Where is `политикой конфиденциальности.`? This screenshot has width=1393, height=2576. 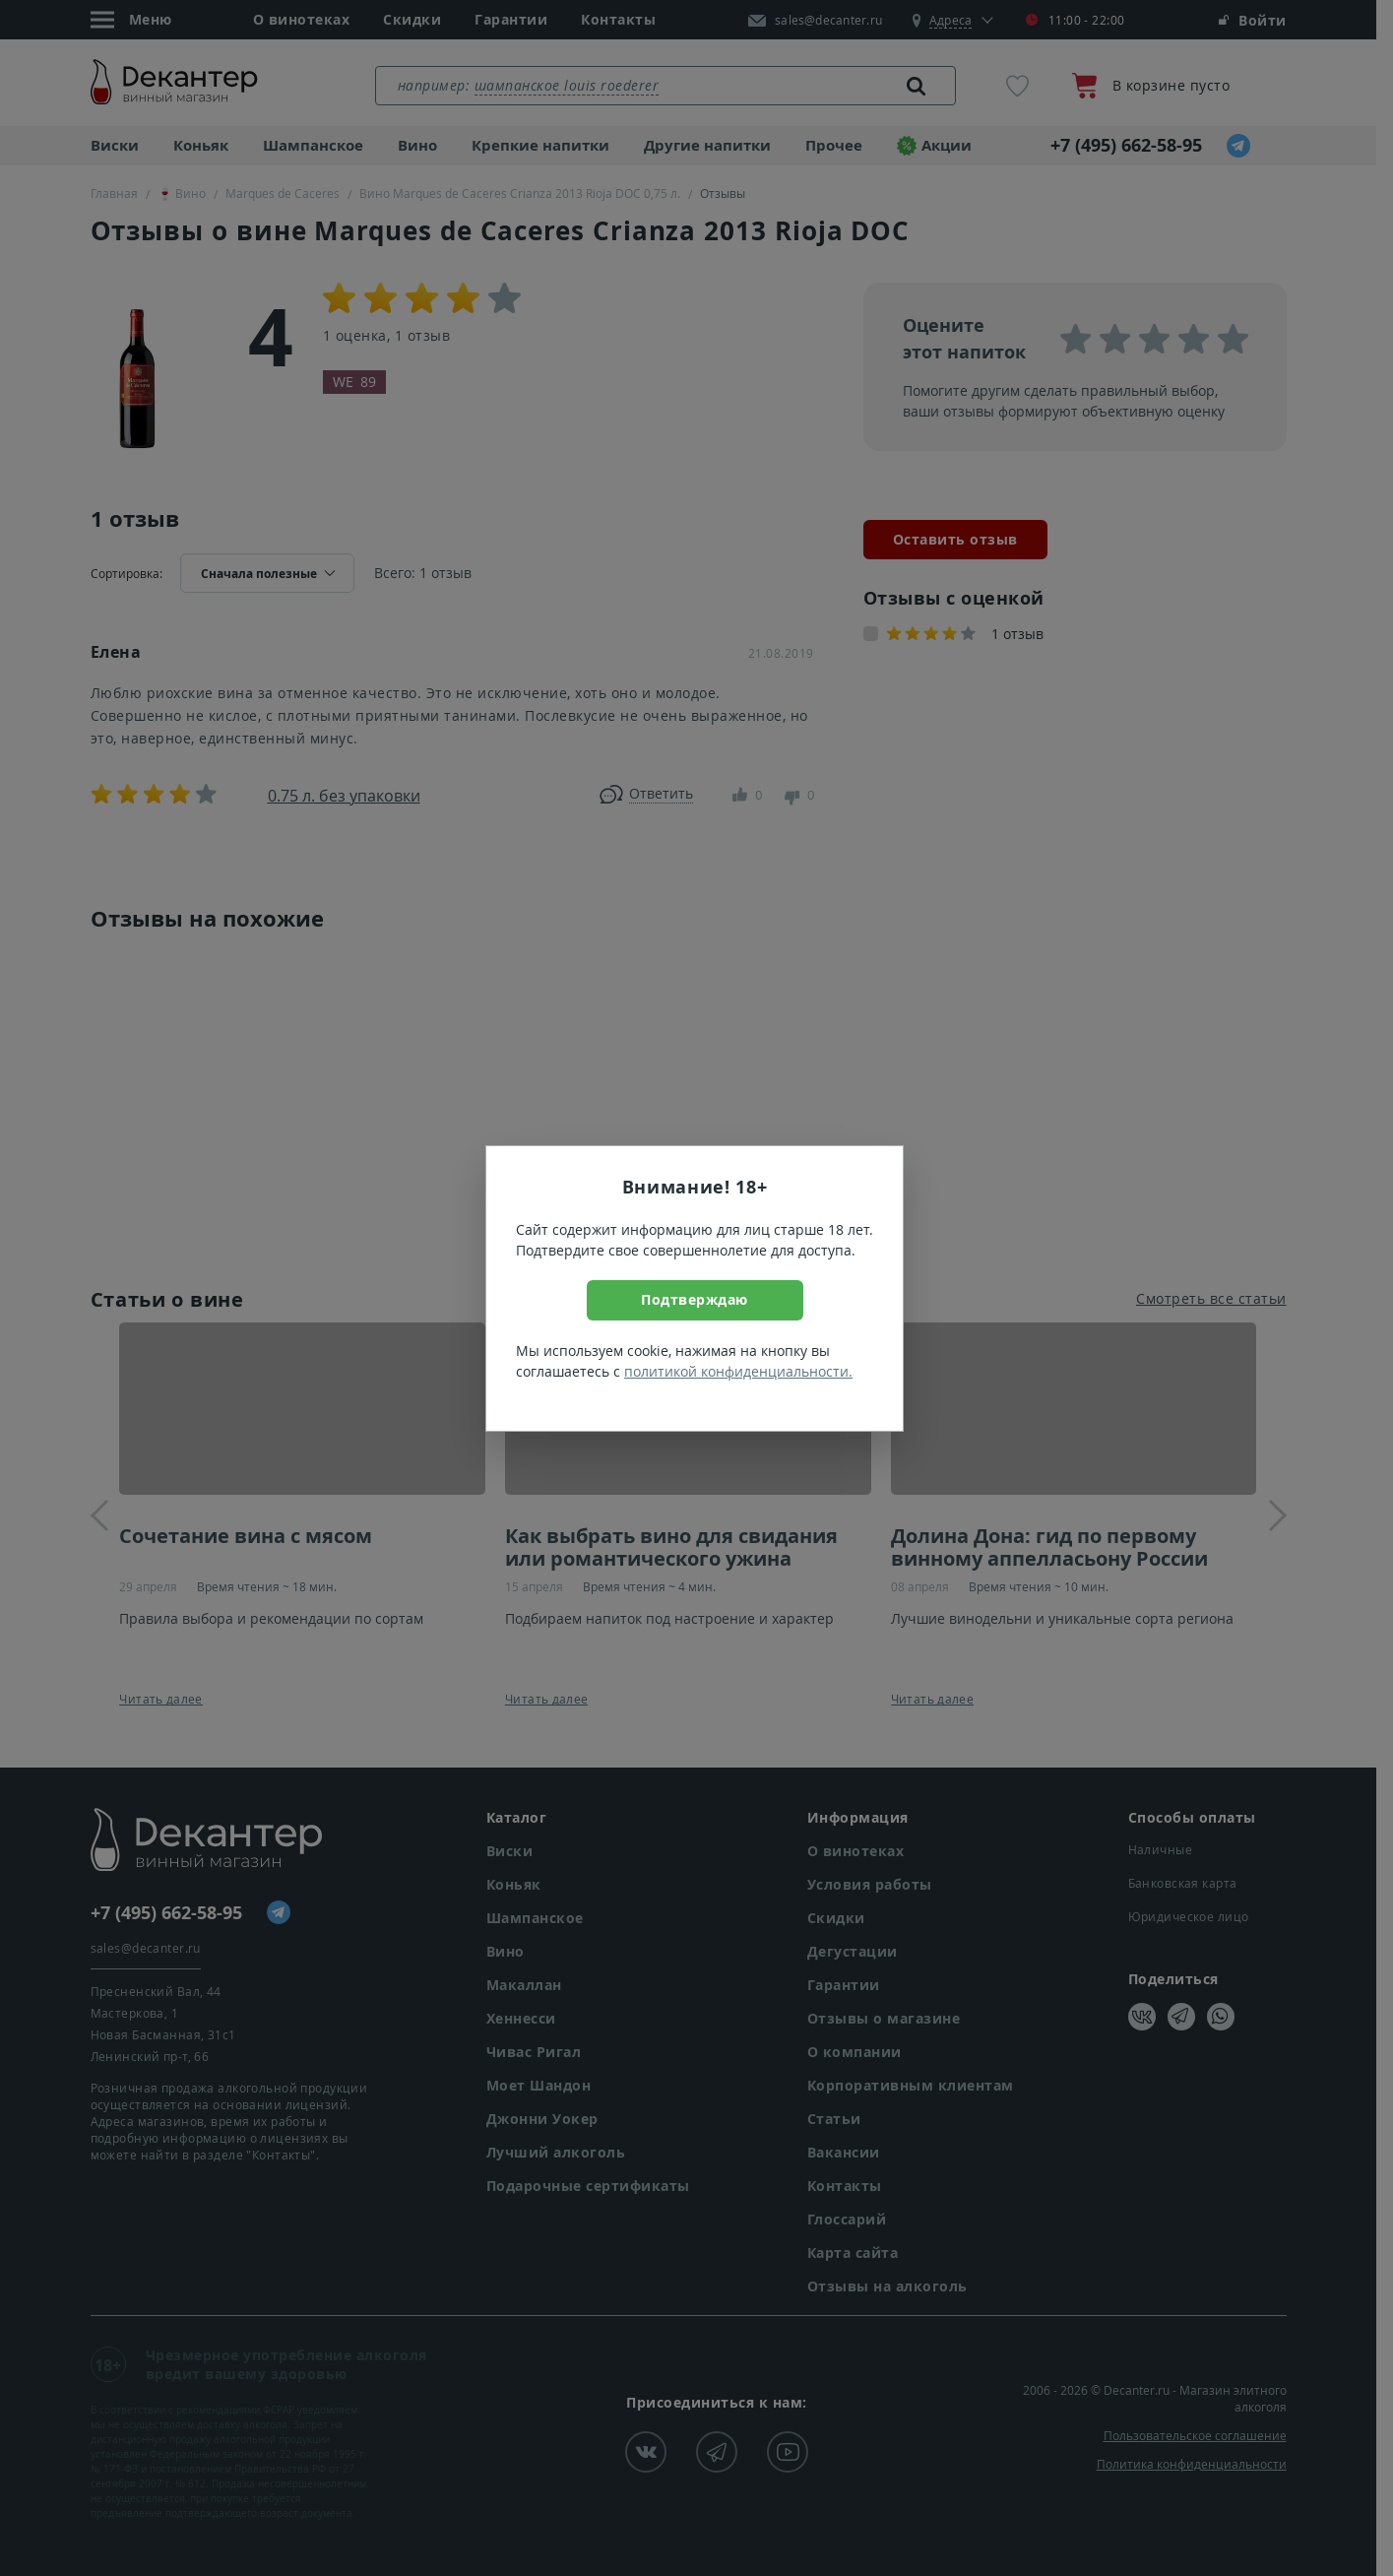 политикой конфиденциальности. is located at coordinates (738, 1371).